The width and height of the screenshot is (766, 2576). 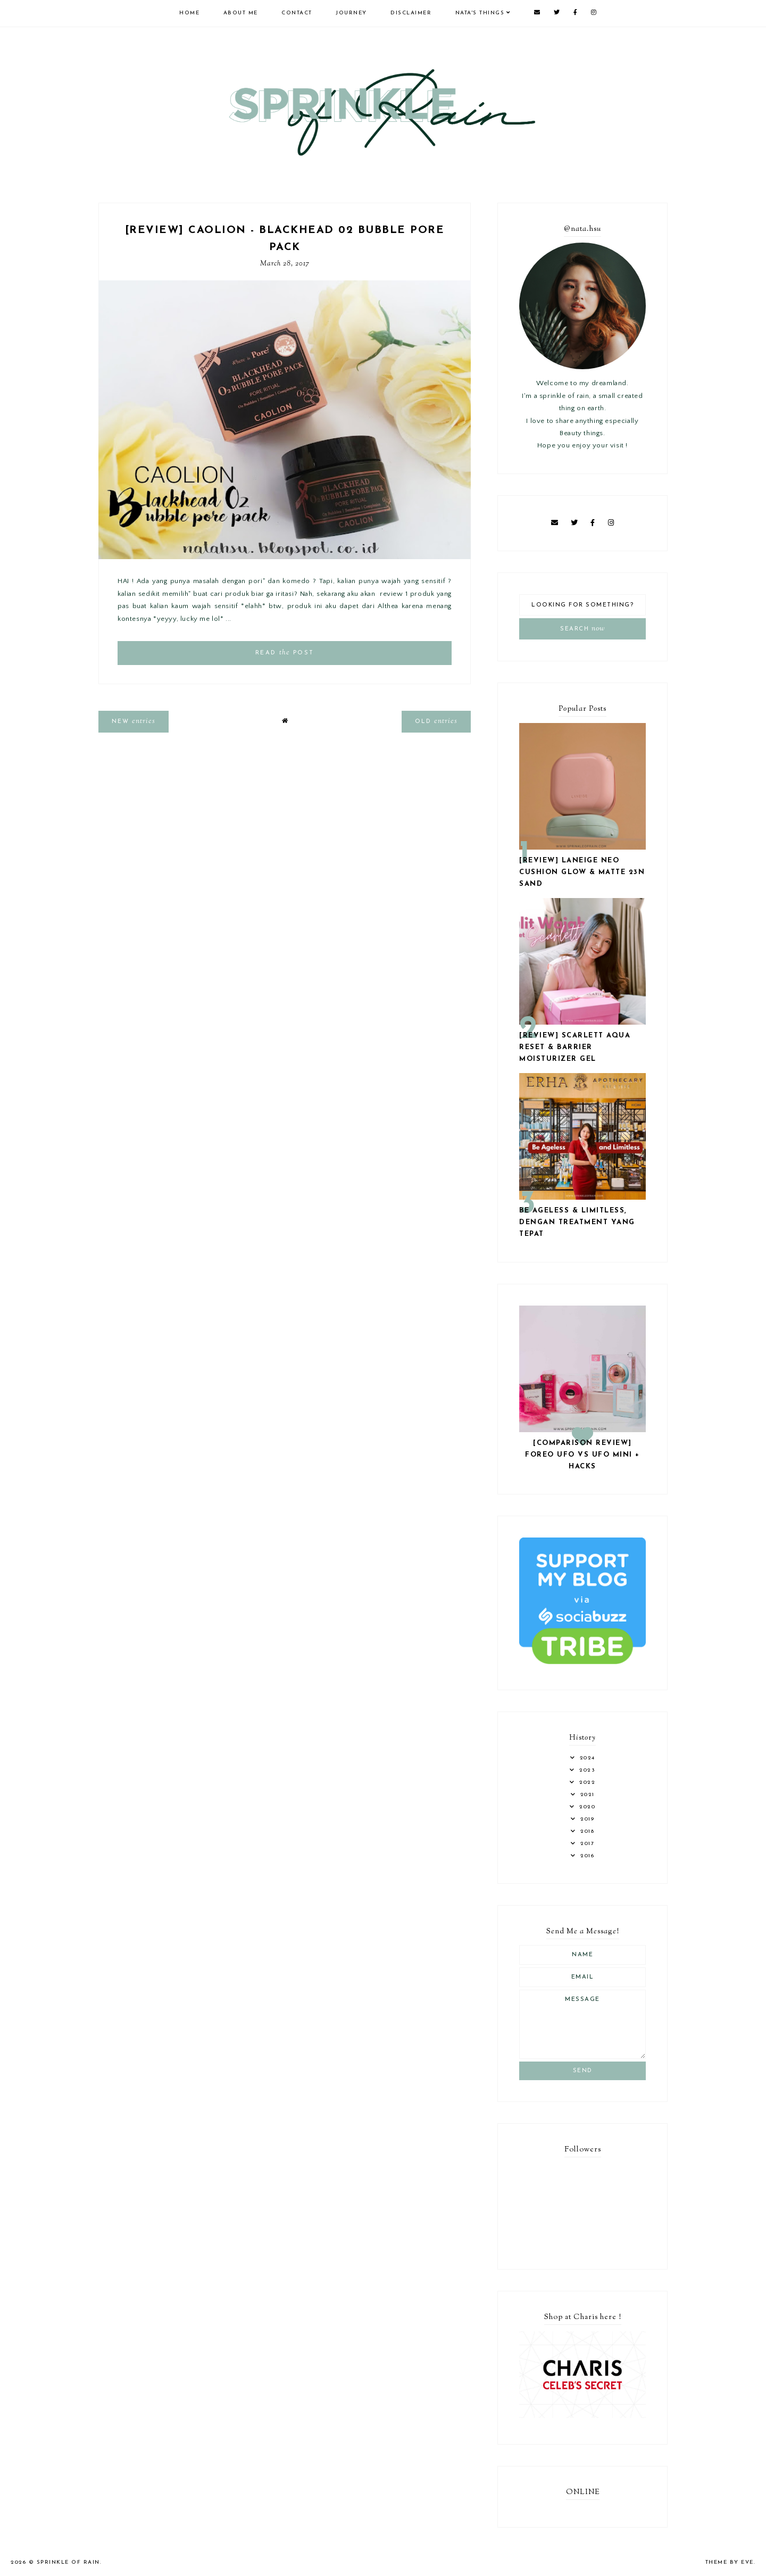 I want to click on Contact, so click(x=296, y=13).